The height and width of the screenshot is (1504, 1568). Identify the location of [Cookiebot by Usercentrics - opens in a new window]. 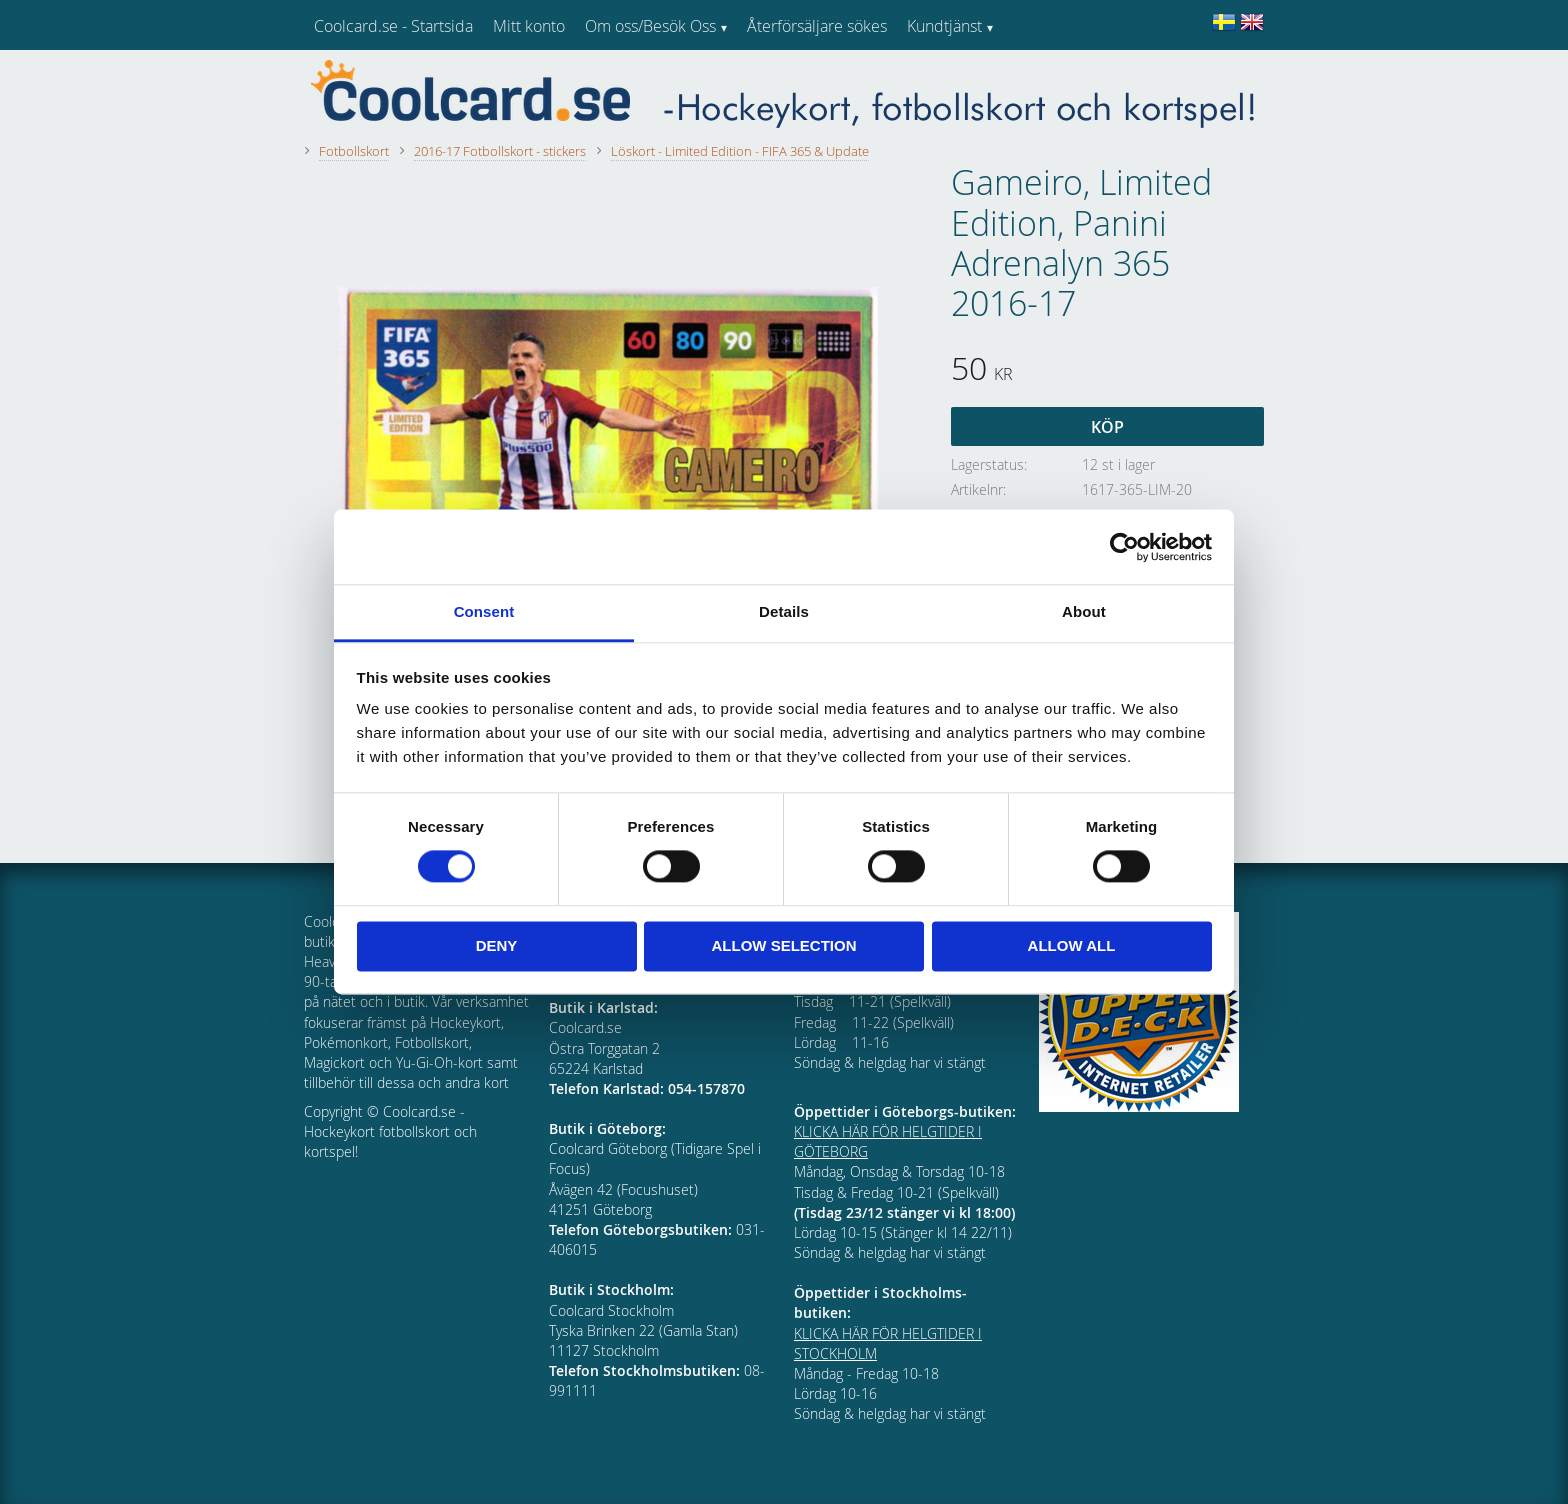
(1124, 547).